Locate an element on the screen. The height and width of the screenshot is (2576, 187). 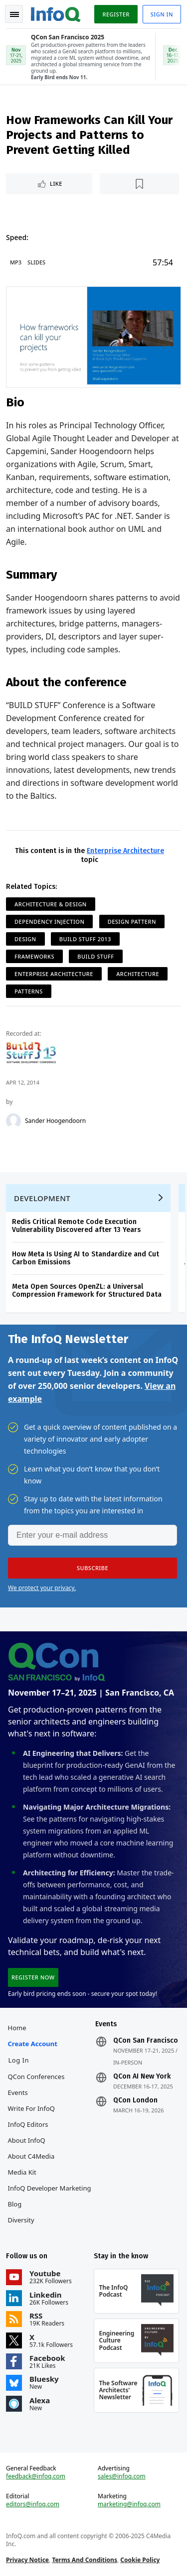
editors@infoq.com is located at coordinates (32, 2504).